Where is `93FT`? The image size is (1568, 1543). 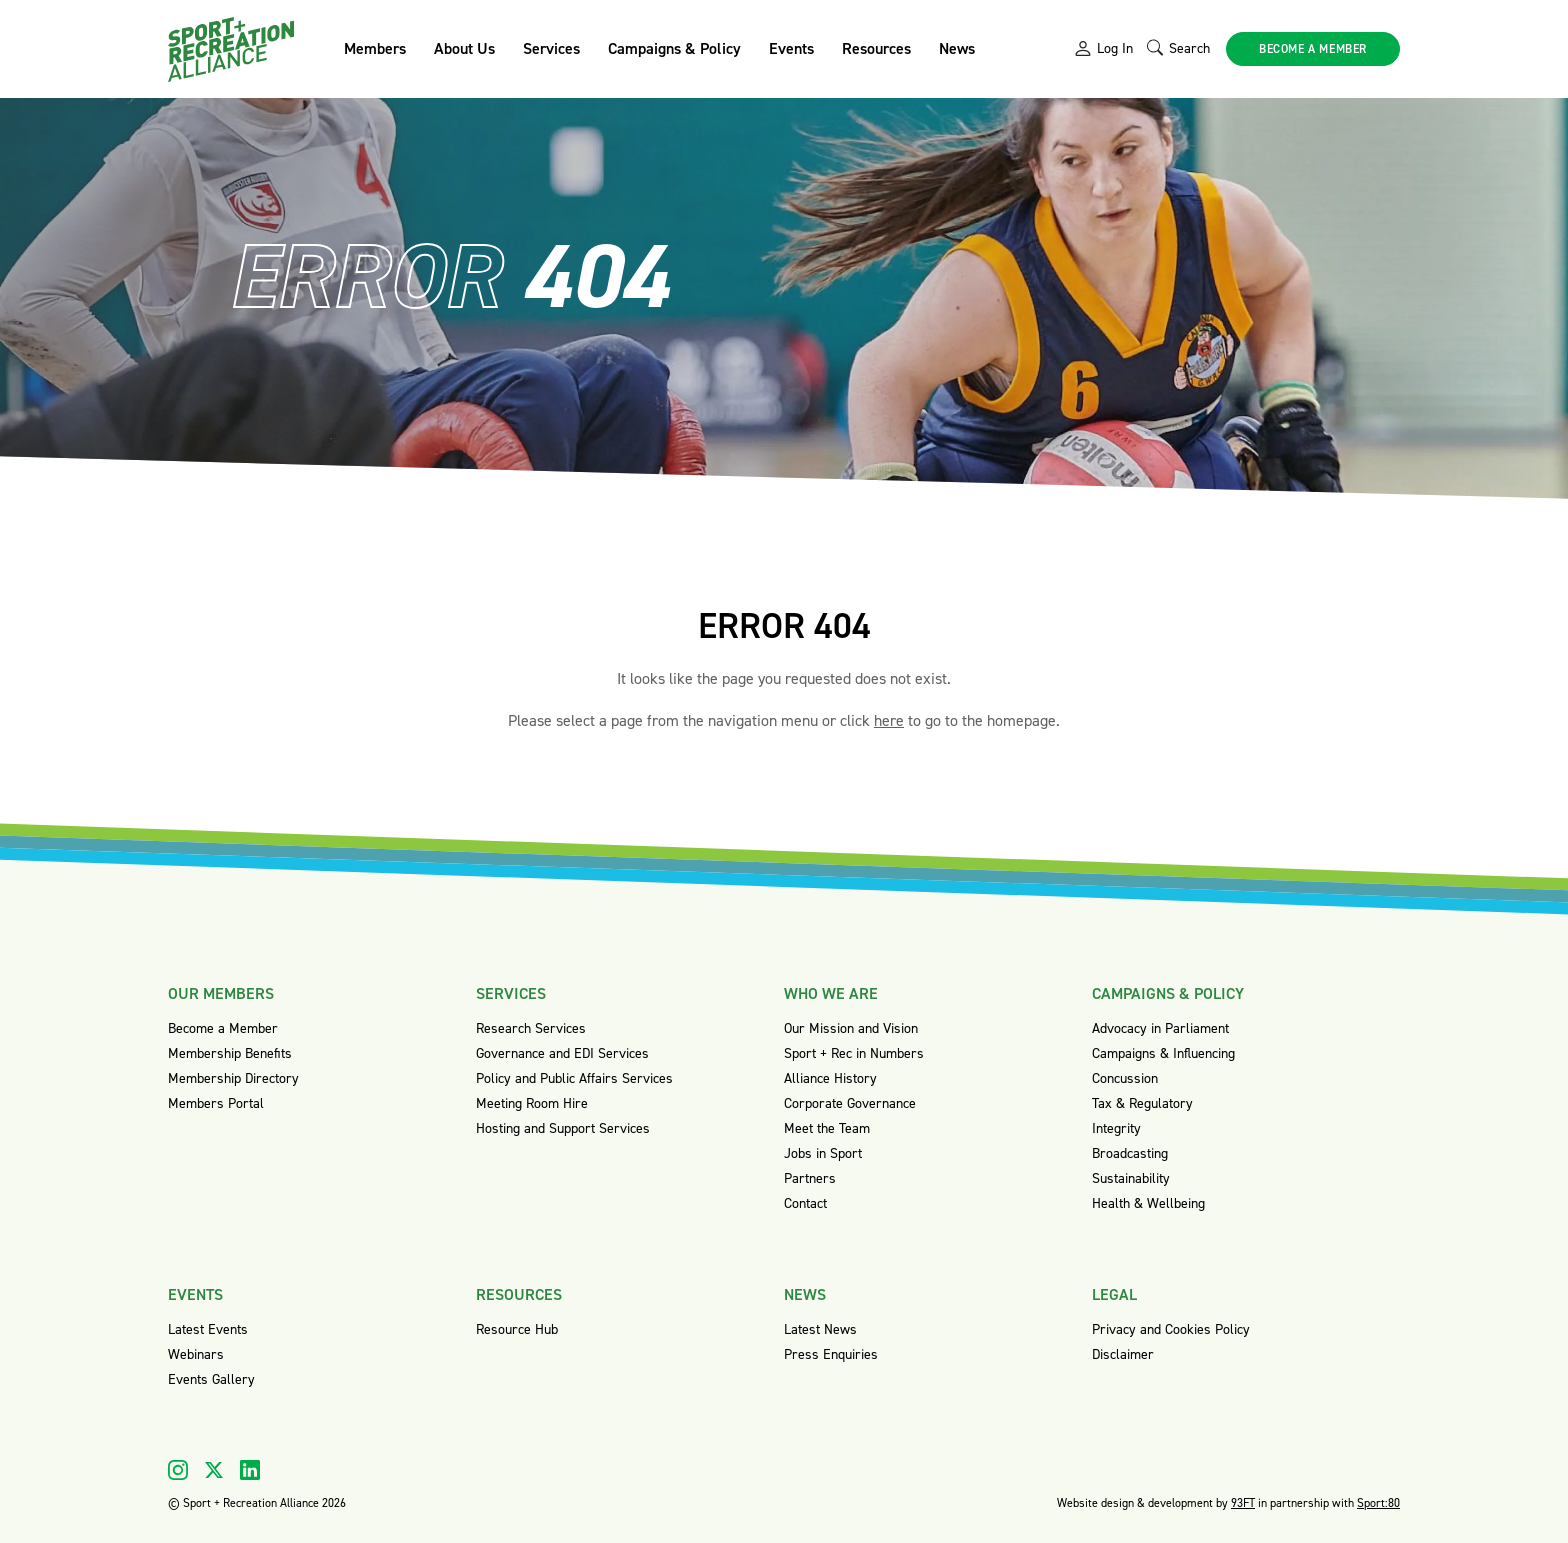 93FT is located at coordinates (1243, 1503).